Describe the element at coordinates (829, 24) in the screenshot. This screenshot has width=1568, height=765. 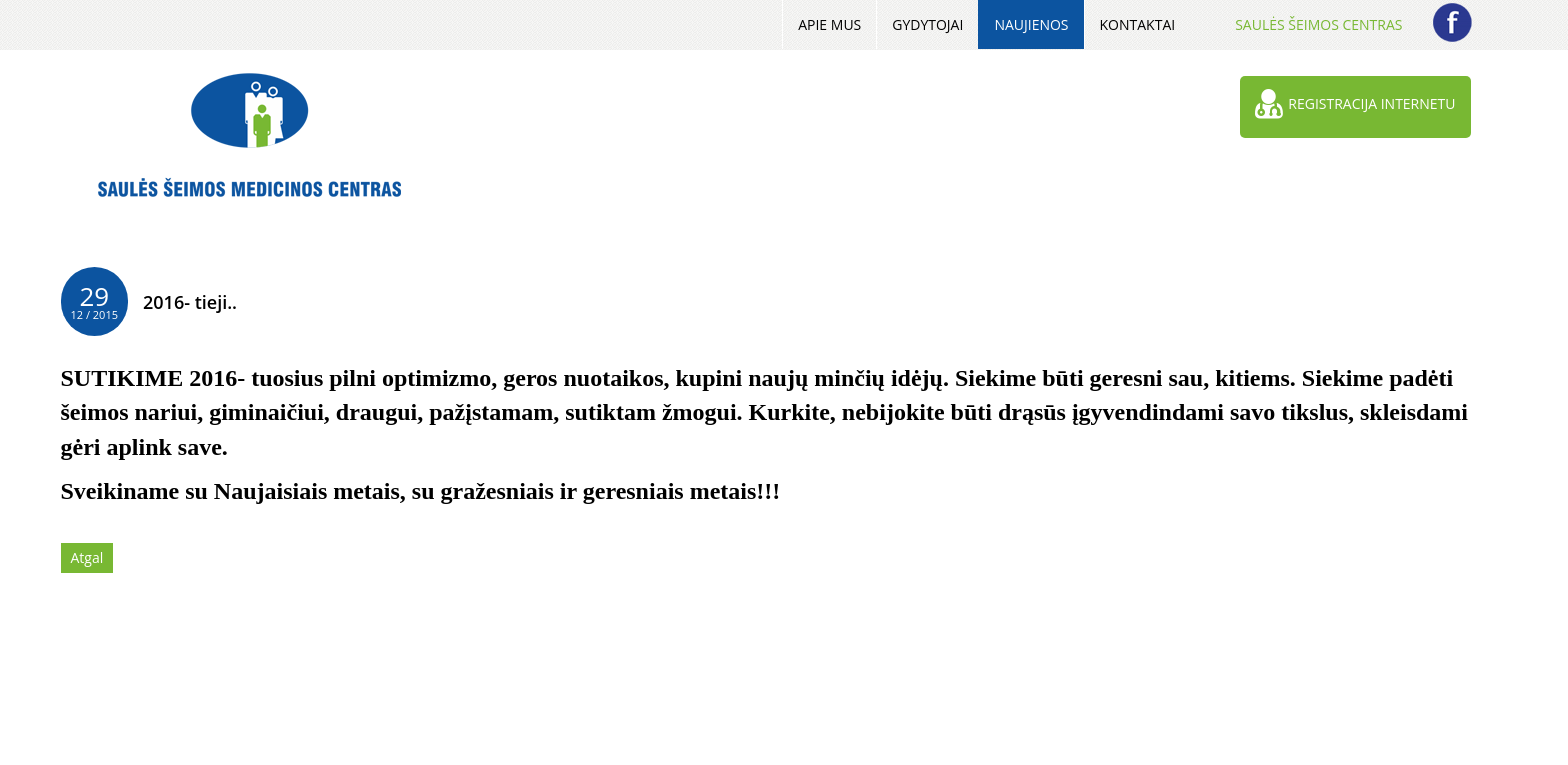
I see `Apie mus` at that location.